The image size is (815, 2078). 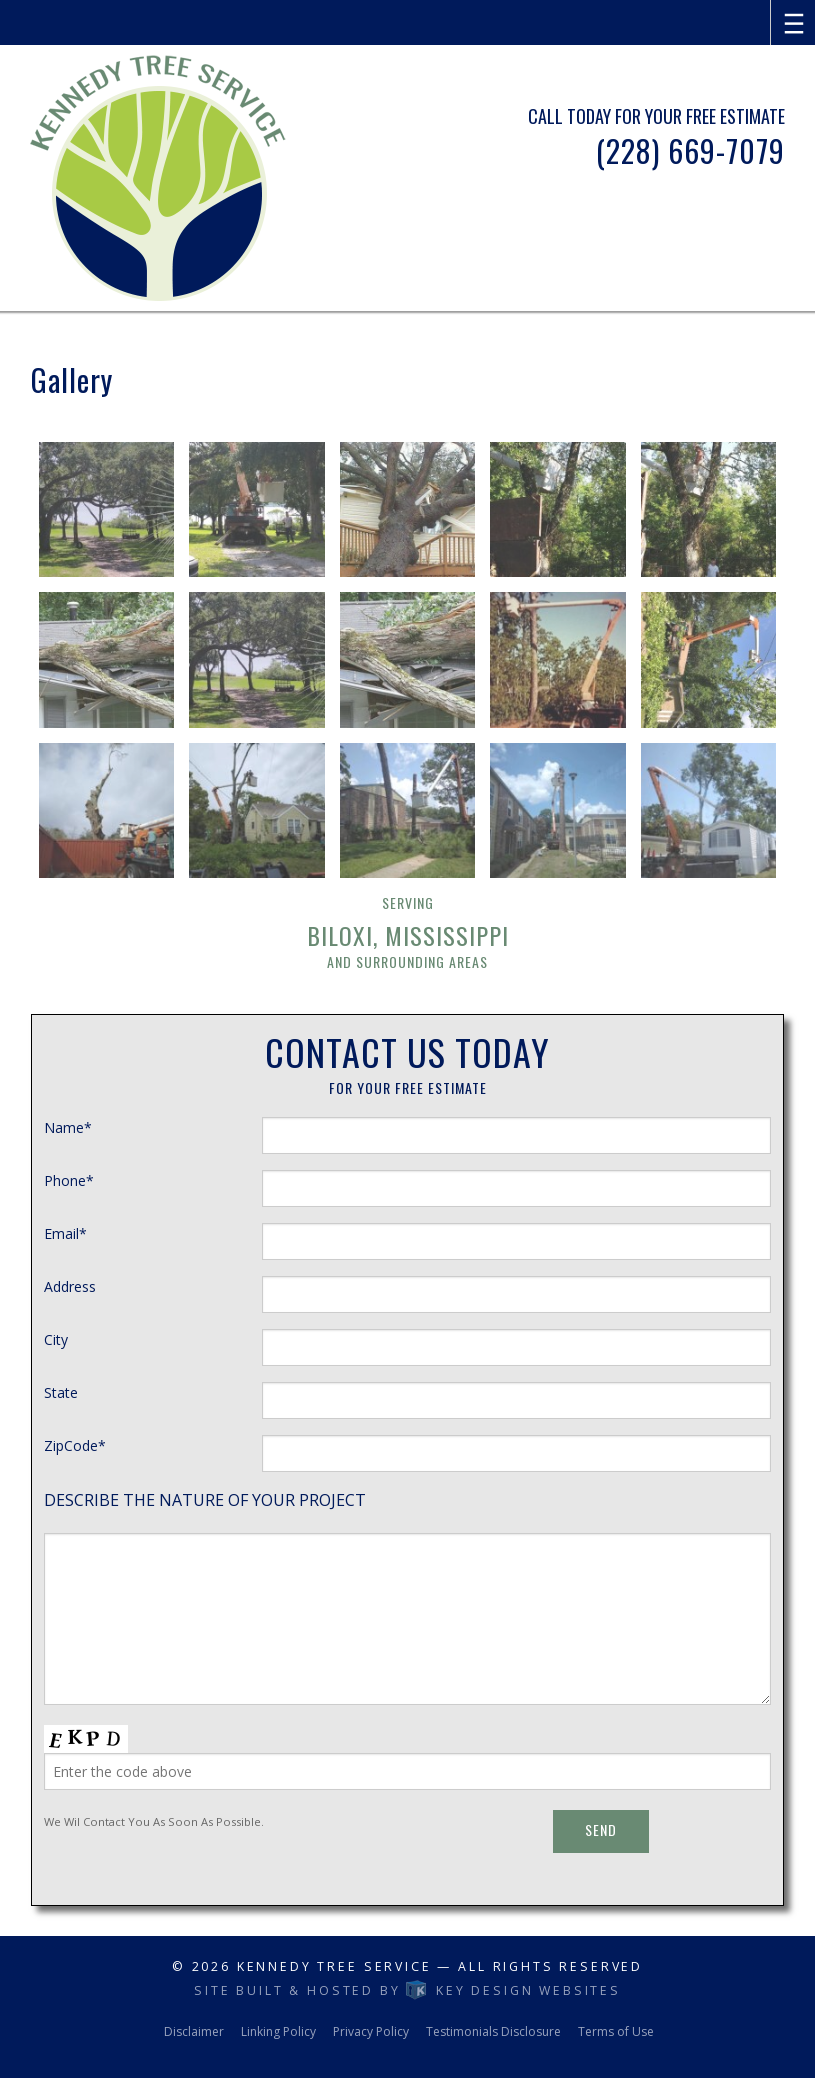 I want to click on Phone*, so click(x=69, y=1180).